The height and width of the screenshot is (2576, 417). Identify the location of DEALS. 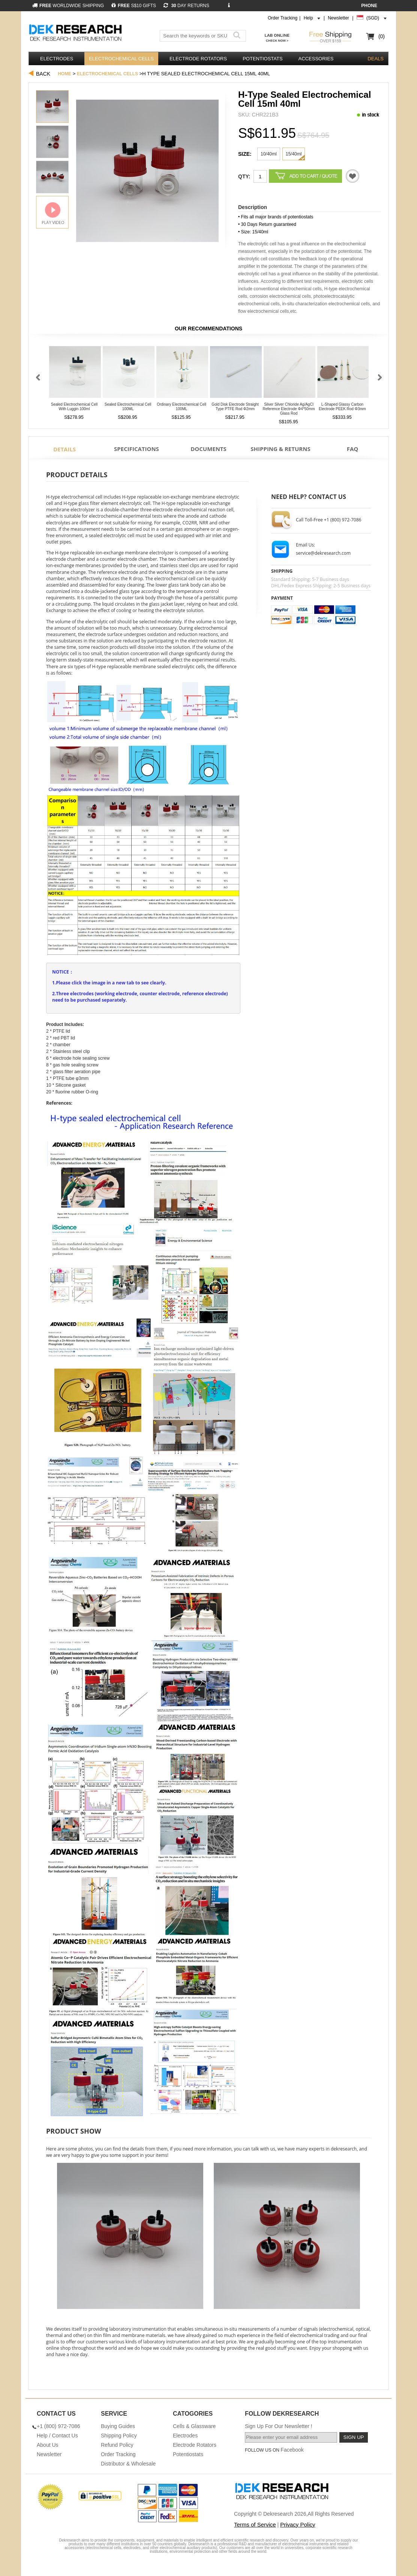
(376, 58).